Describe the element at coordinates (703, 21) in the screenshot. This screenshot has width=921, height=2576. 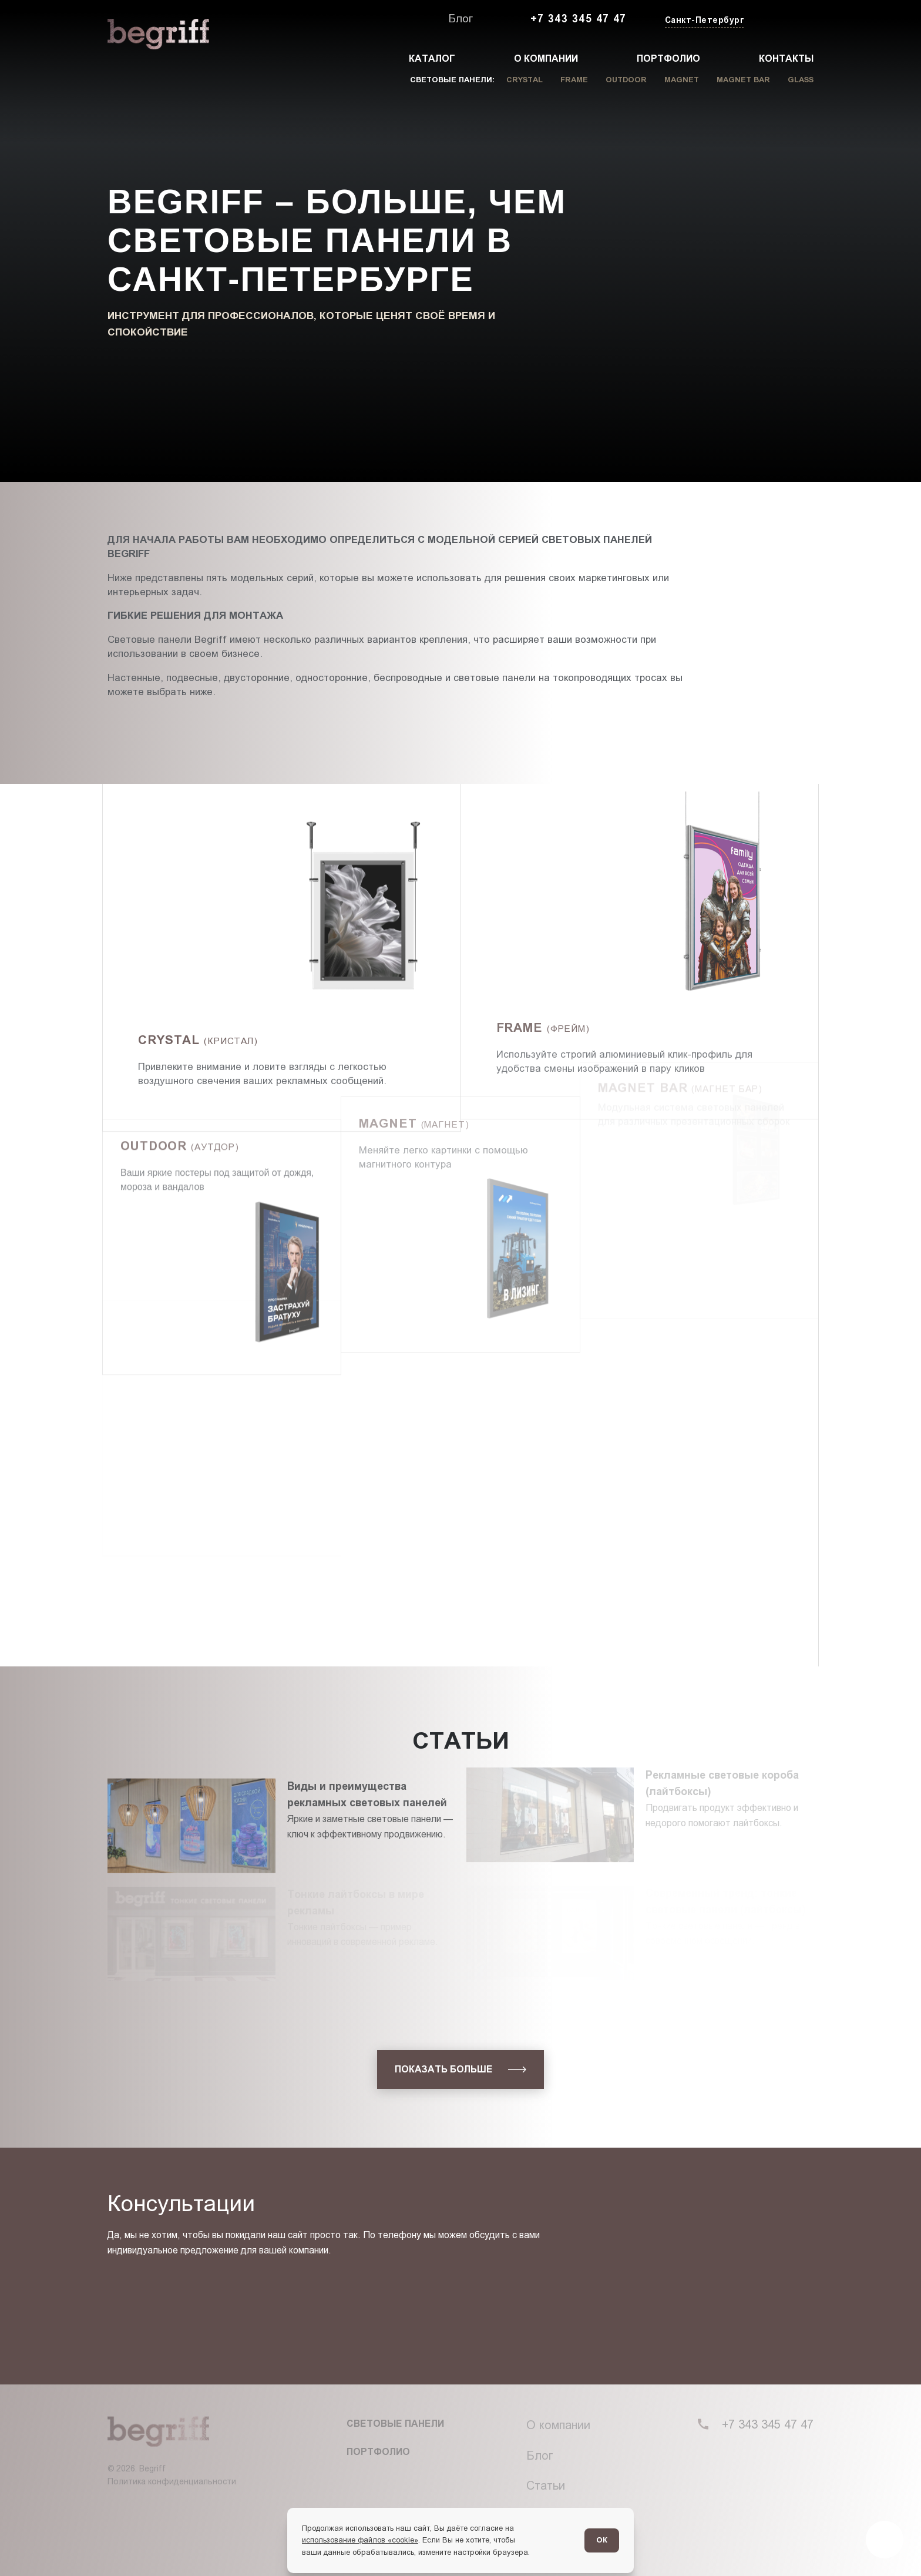
I see `[Изменить текущий город]` at that location.